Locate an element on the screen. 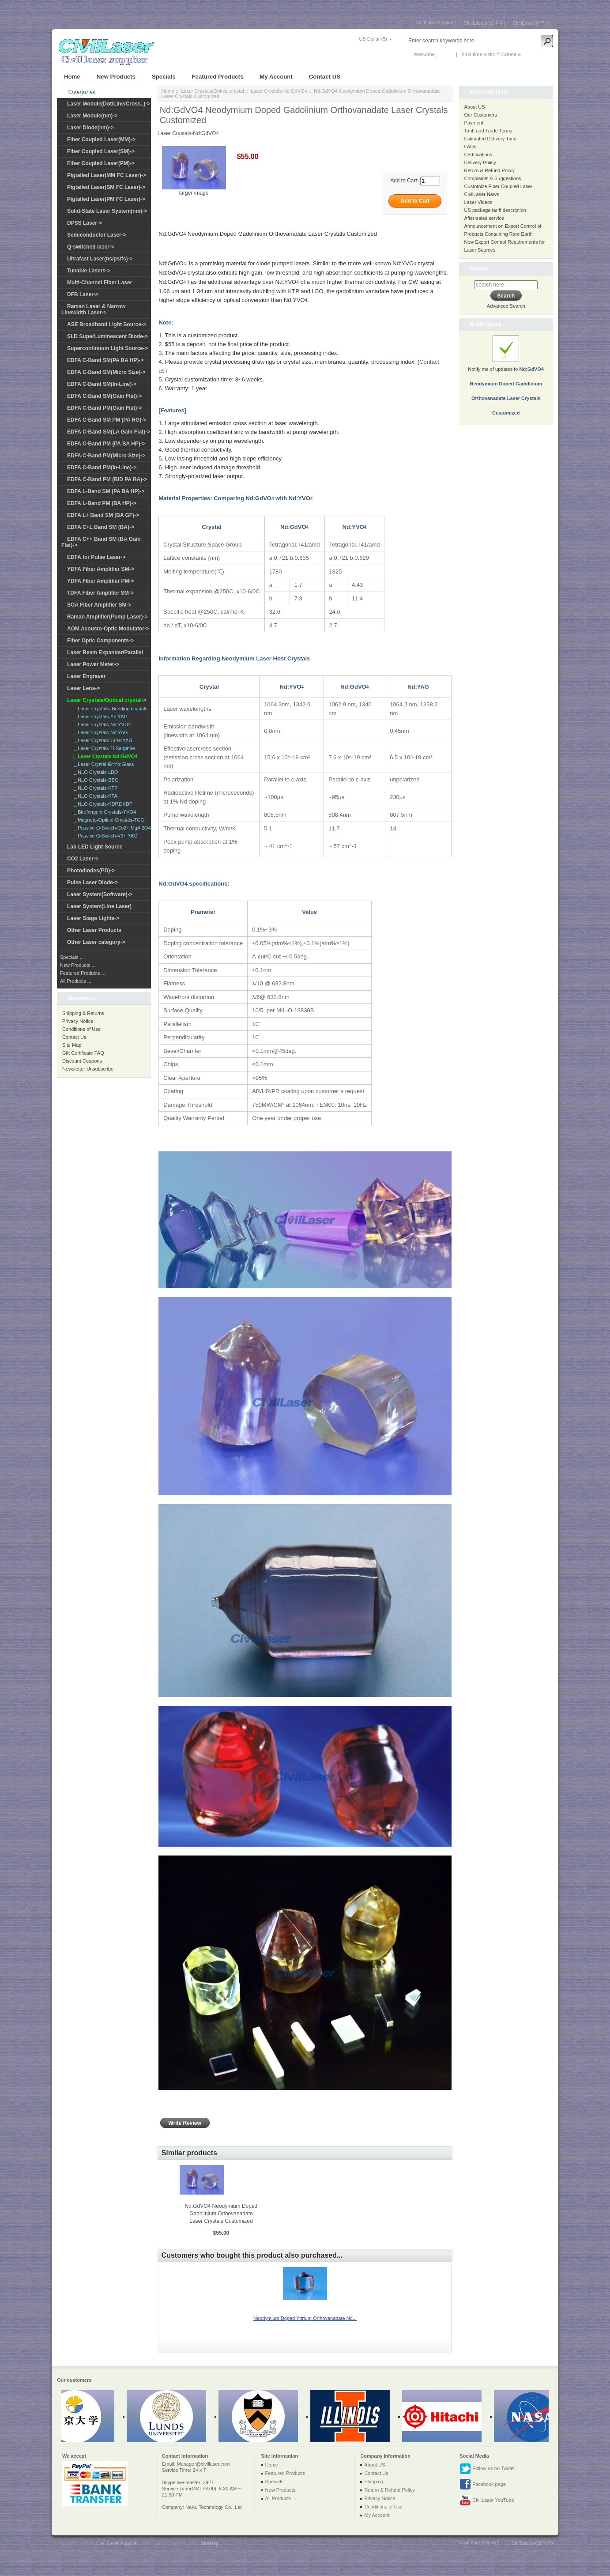 The height and width of the screenshot is (2576, 610). |_ Laser Crystals-Cr4+:YAG is located at coordinates (101, 740).